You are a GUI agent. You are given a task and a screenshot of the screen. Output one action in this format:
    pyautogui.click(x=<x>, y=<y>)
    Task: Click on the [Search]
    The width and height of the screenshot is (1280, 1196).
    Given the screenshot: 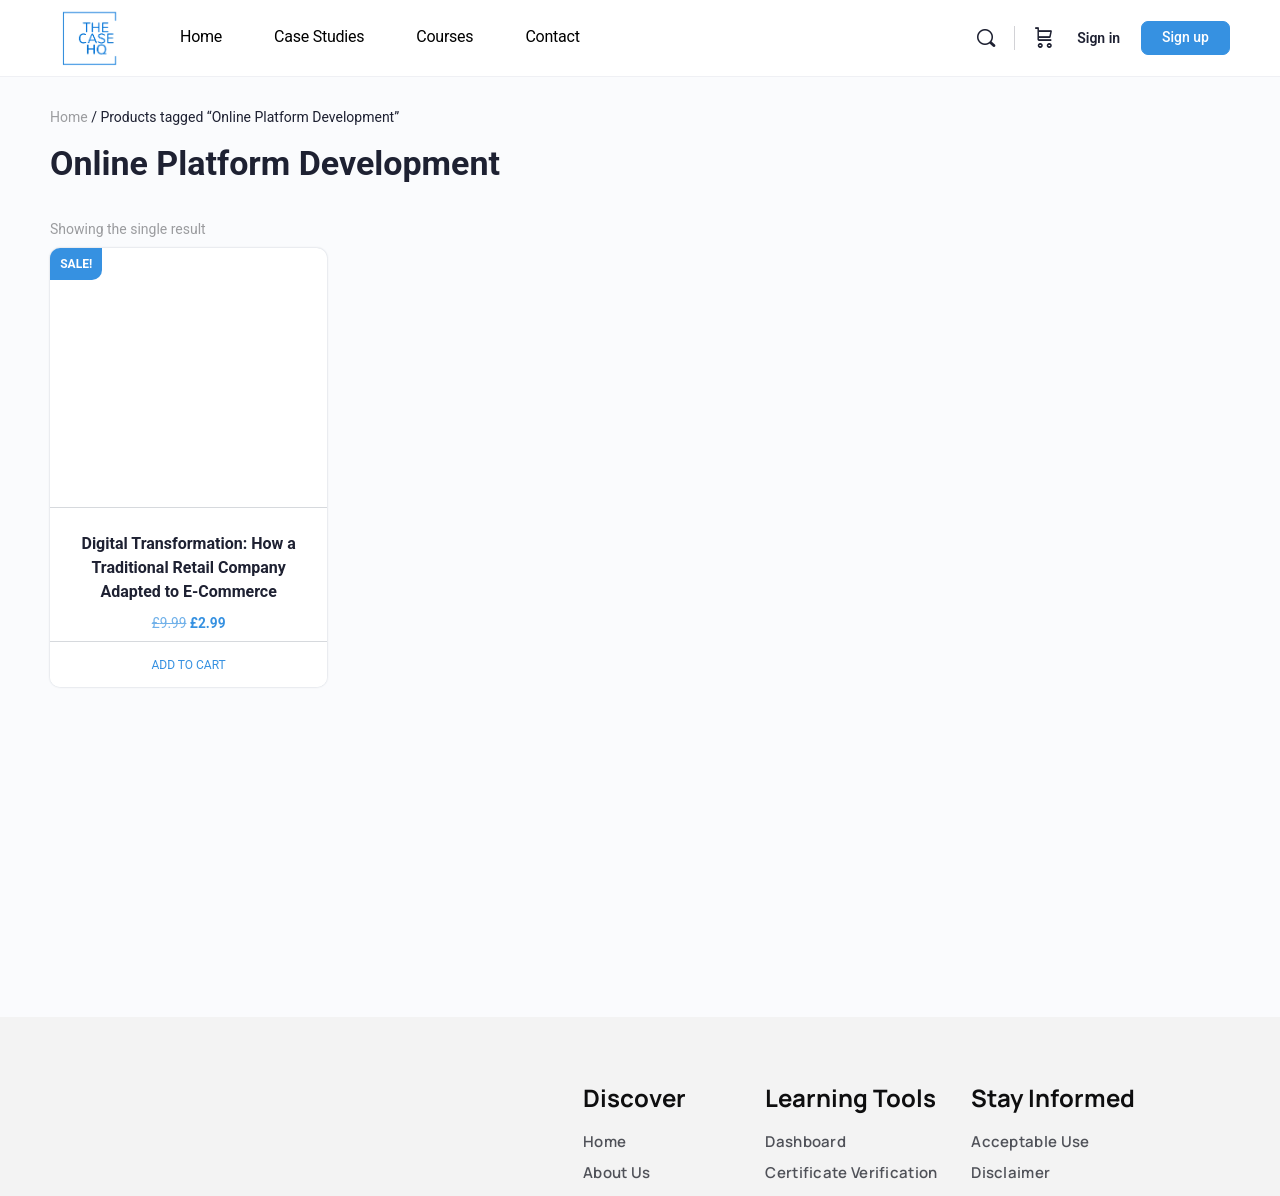 What is the action you would take?
    pyautogui.click(x=986, y=38)
    